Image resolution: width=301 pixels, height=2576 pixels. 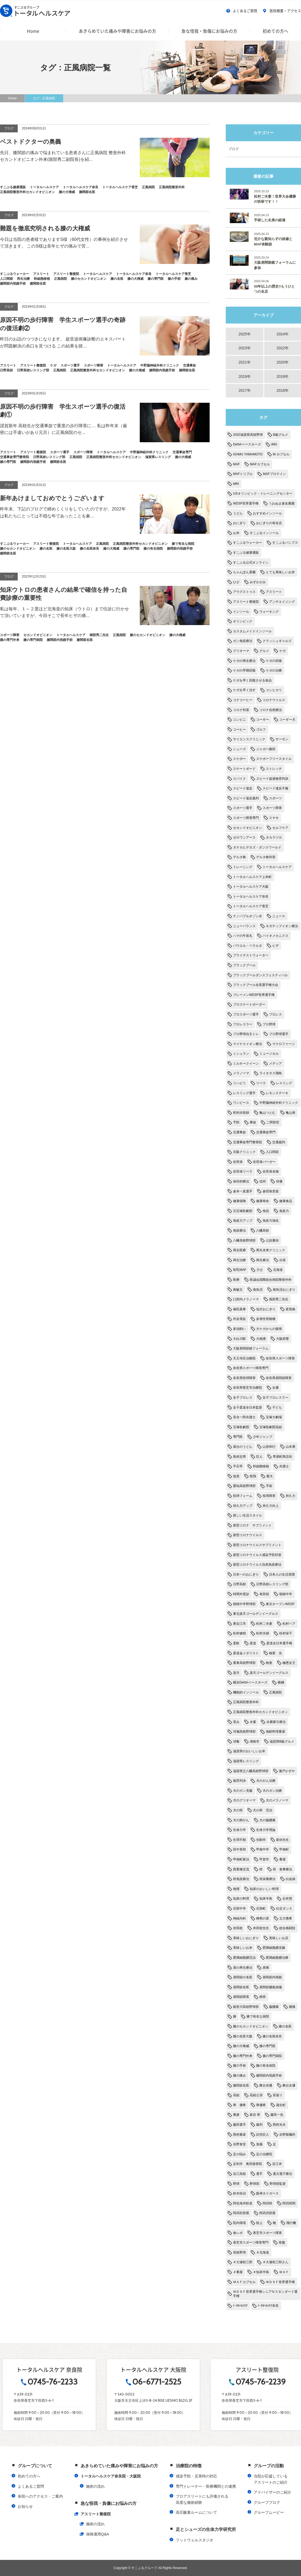 I want to click on 健康寿命, so click(x=262, y=1201).